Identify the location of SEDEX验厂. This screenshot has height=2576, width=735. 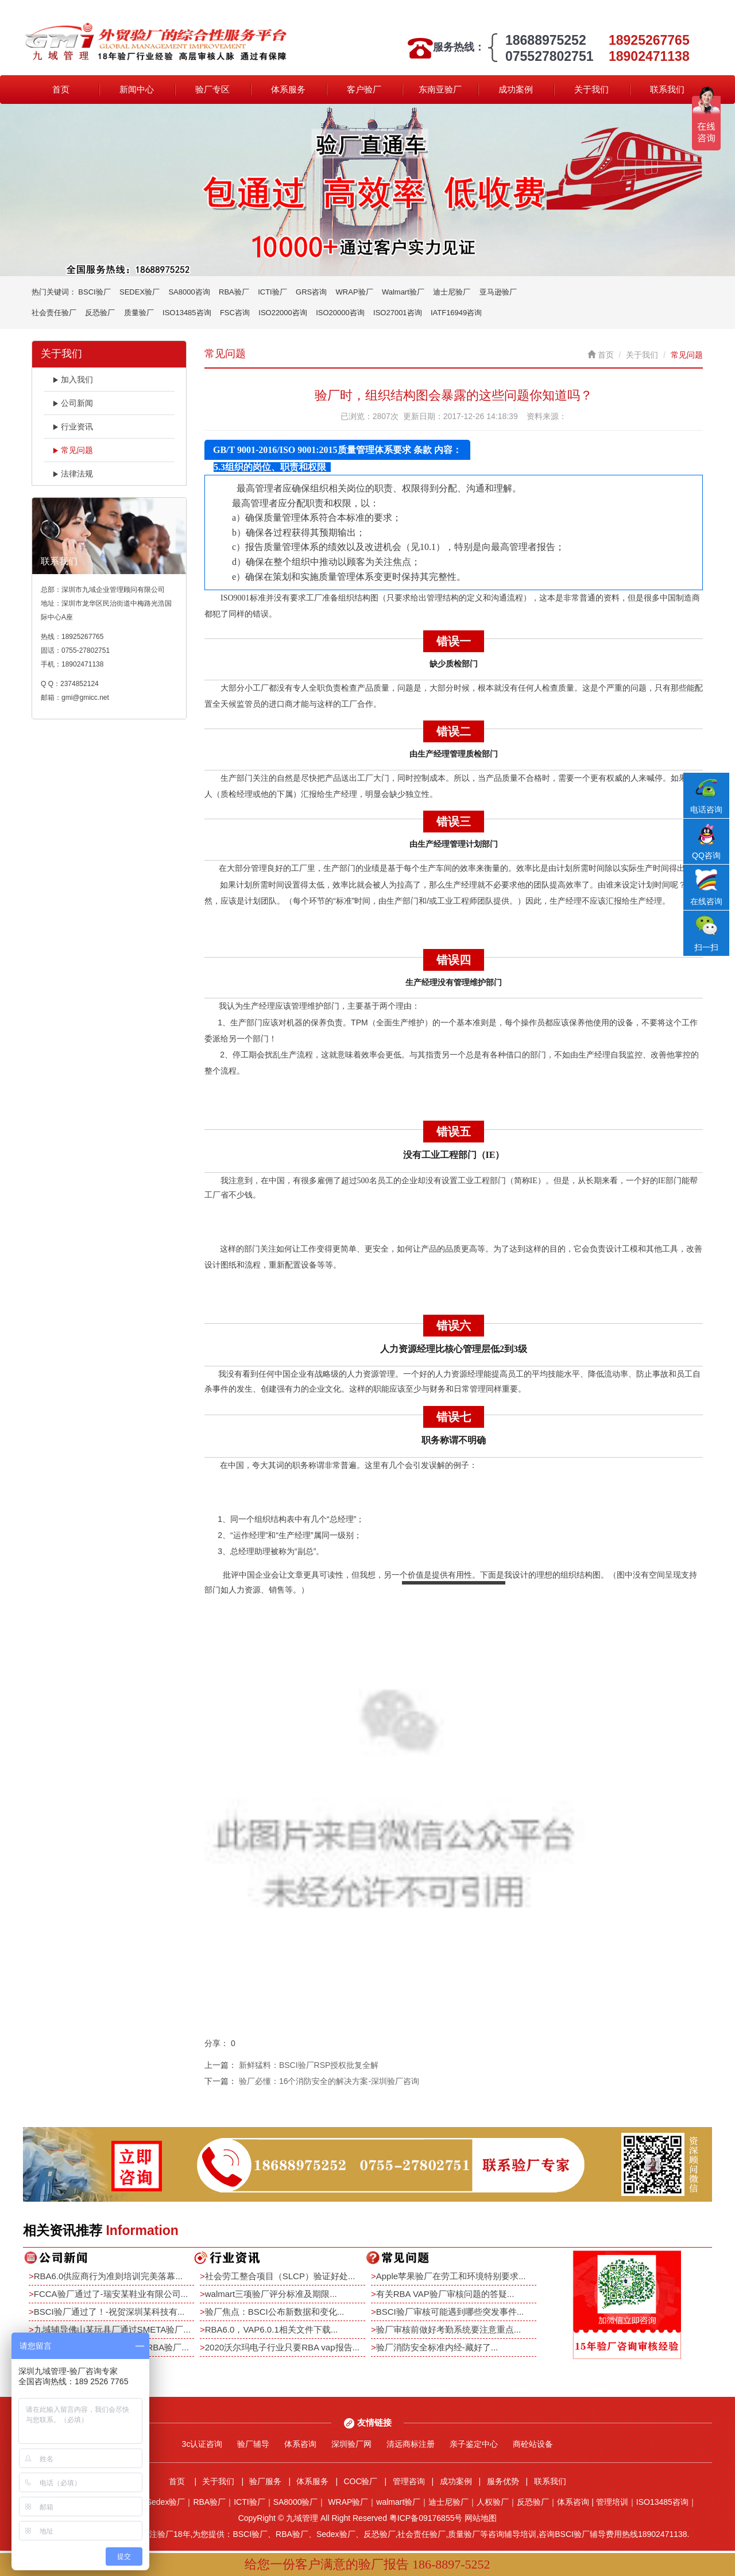
(139, 292).